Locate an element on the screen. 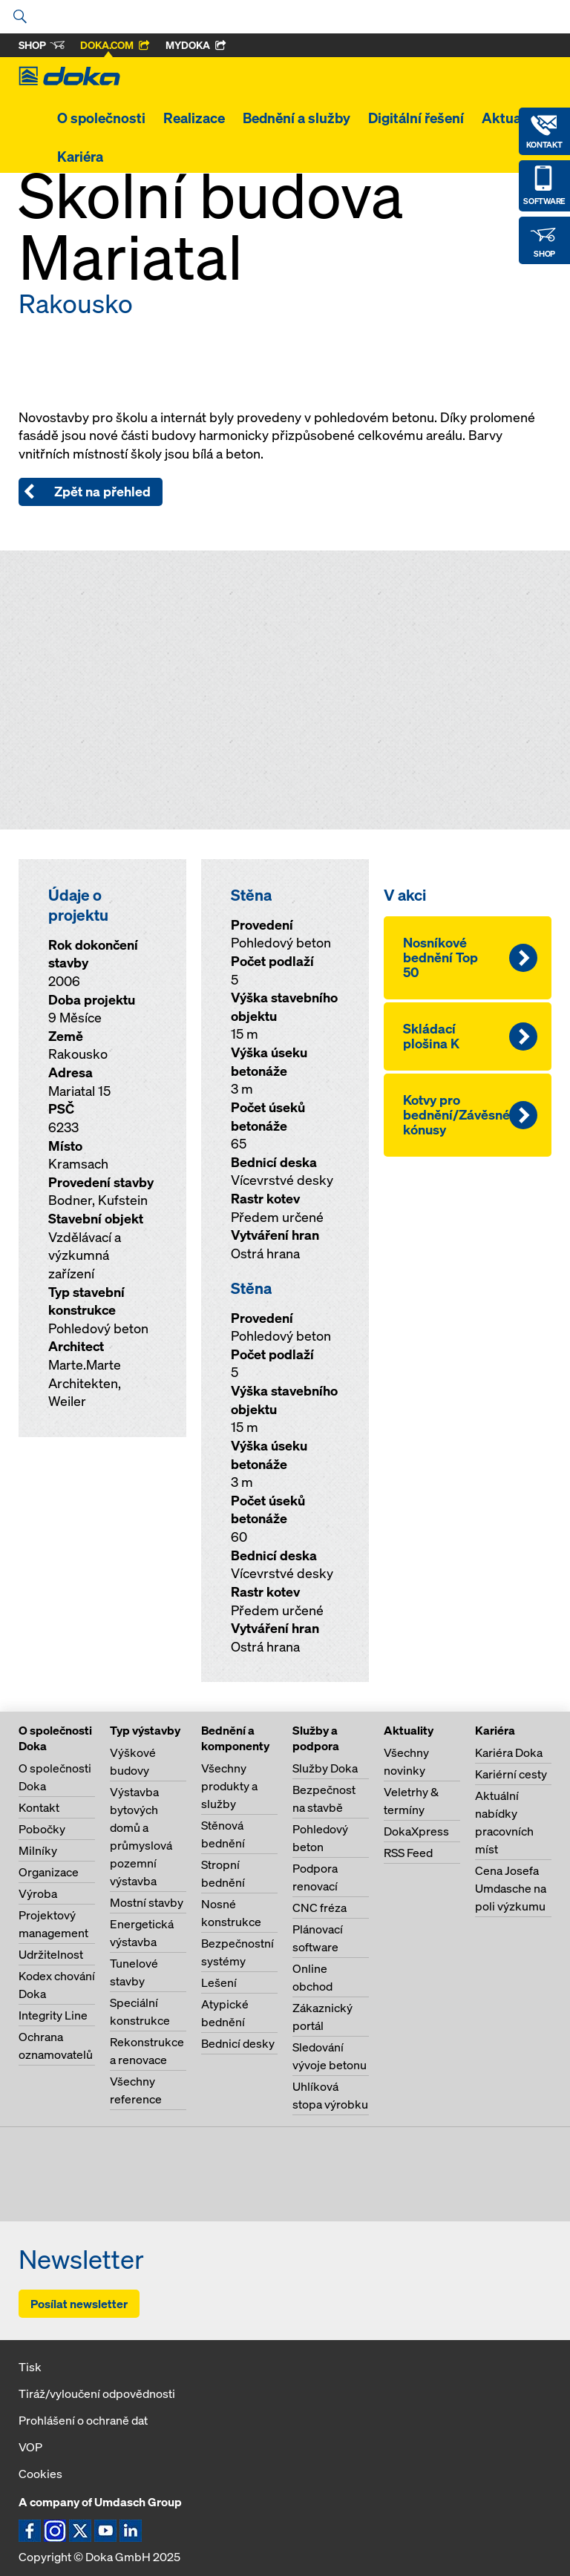 The height and width of the screenshot is (2576, 570). Tisk is located at coordinates (30, 2367).